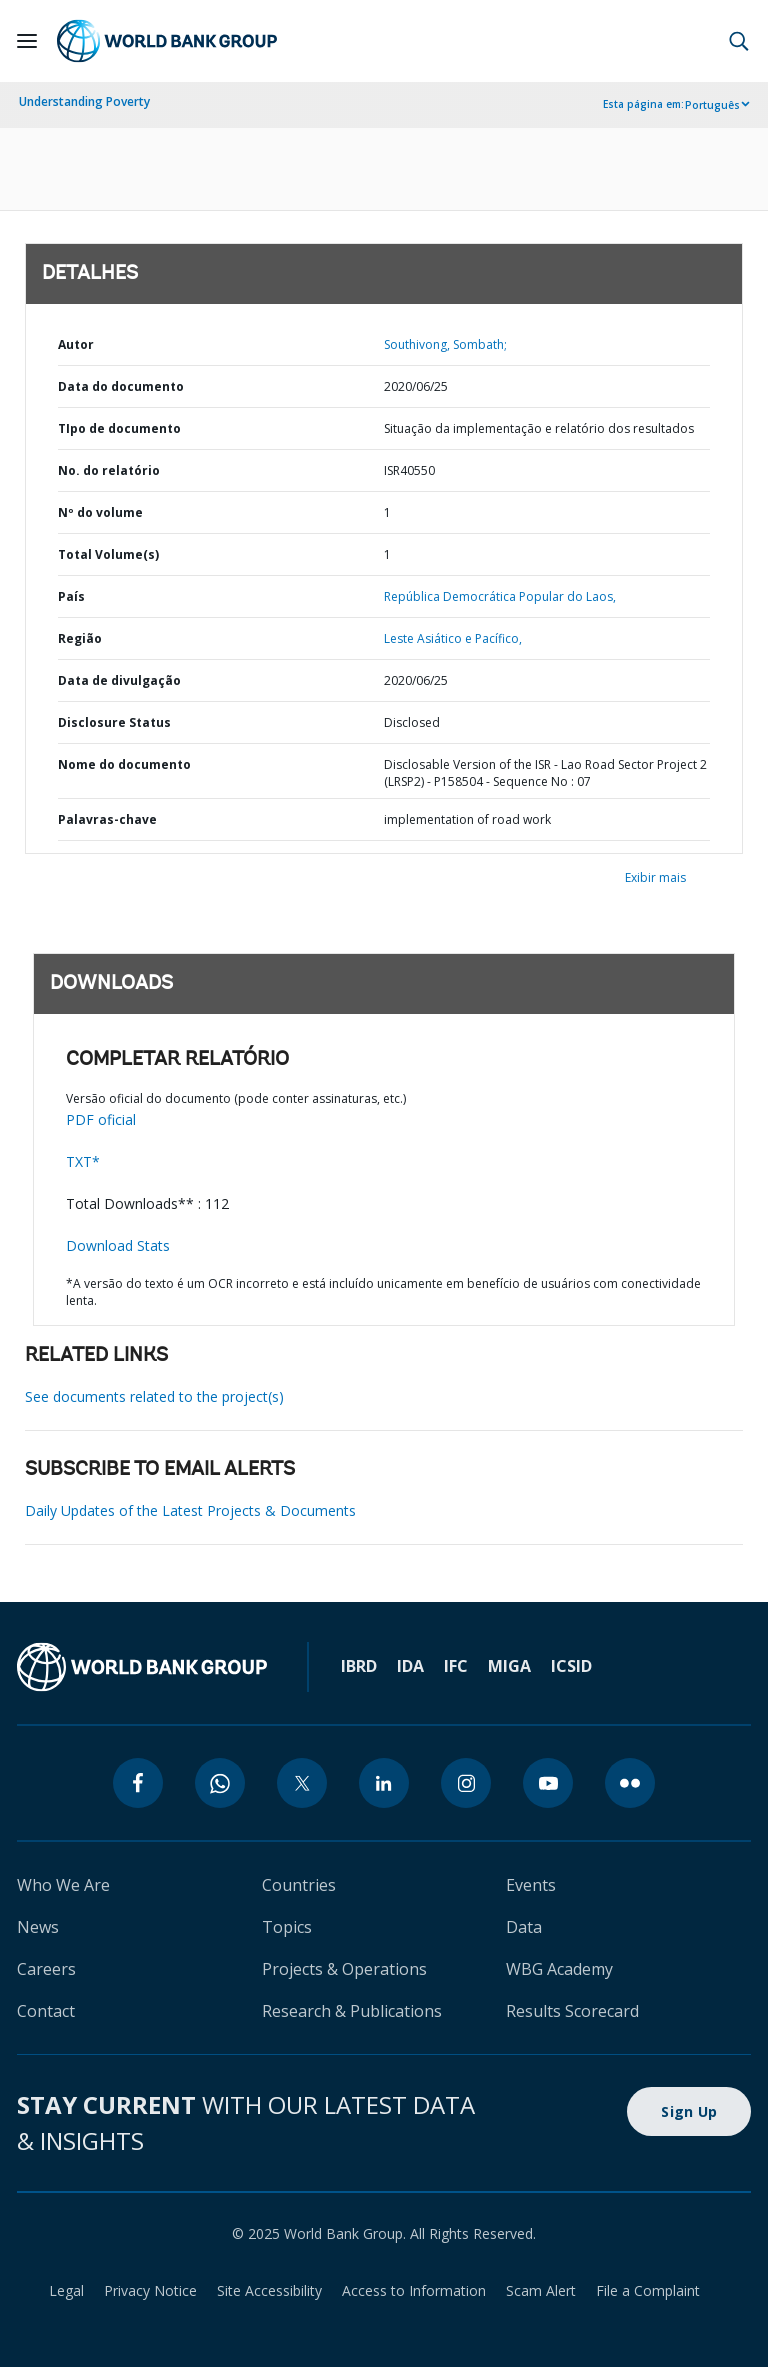  What do you see at coordinates (689, 2111) in the screenshot?
I see `Sign Up` at bounding box center [689, 2111].